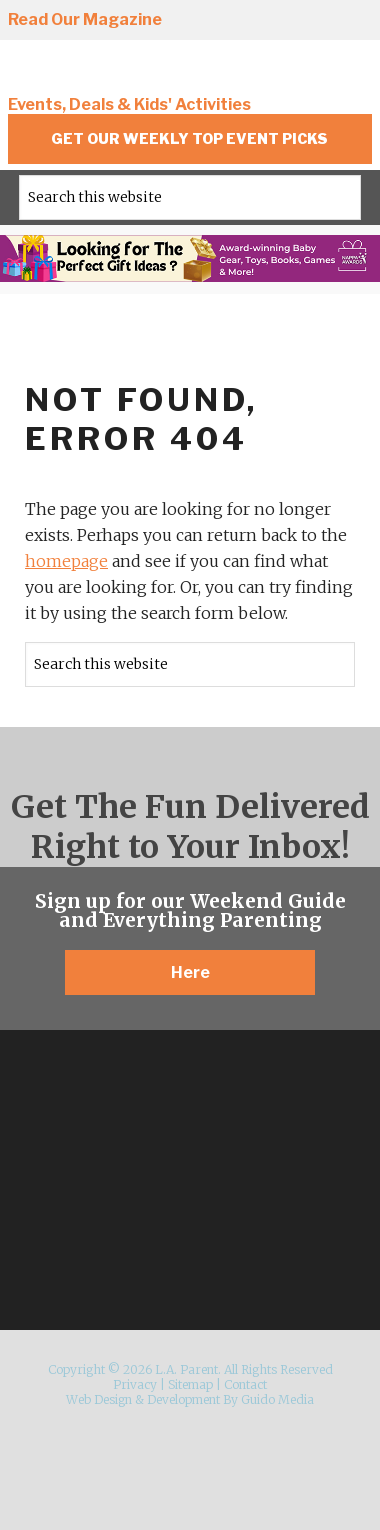 This screenshot has width=380, height=1530. I want to click on Facebook, so click(243, 21).